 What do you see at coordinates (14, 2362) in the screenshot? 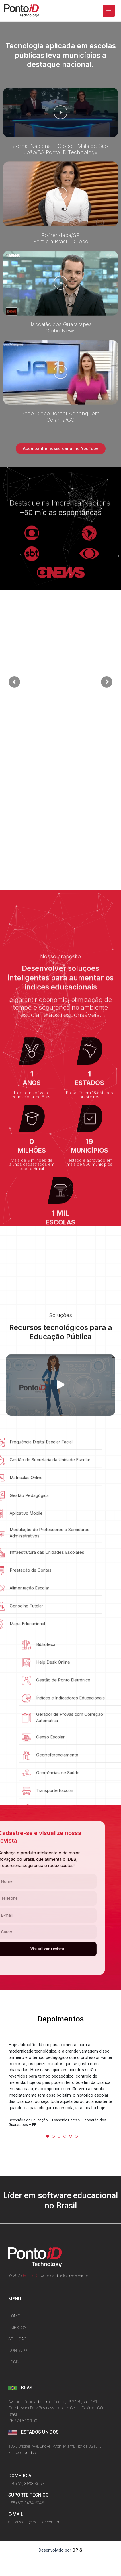
I see `LOGIN` at bounding box center [14, 2362].